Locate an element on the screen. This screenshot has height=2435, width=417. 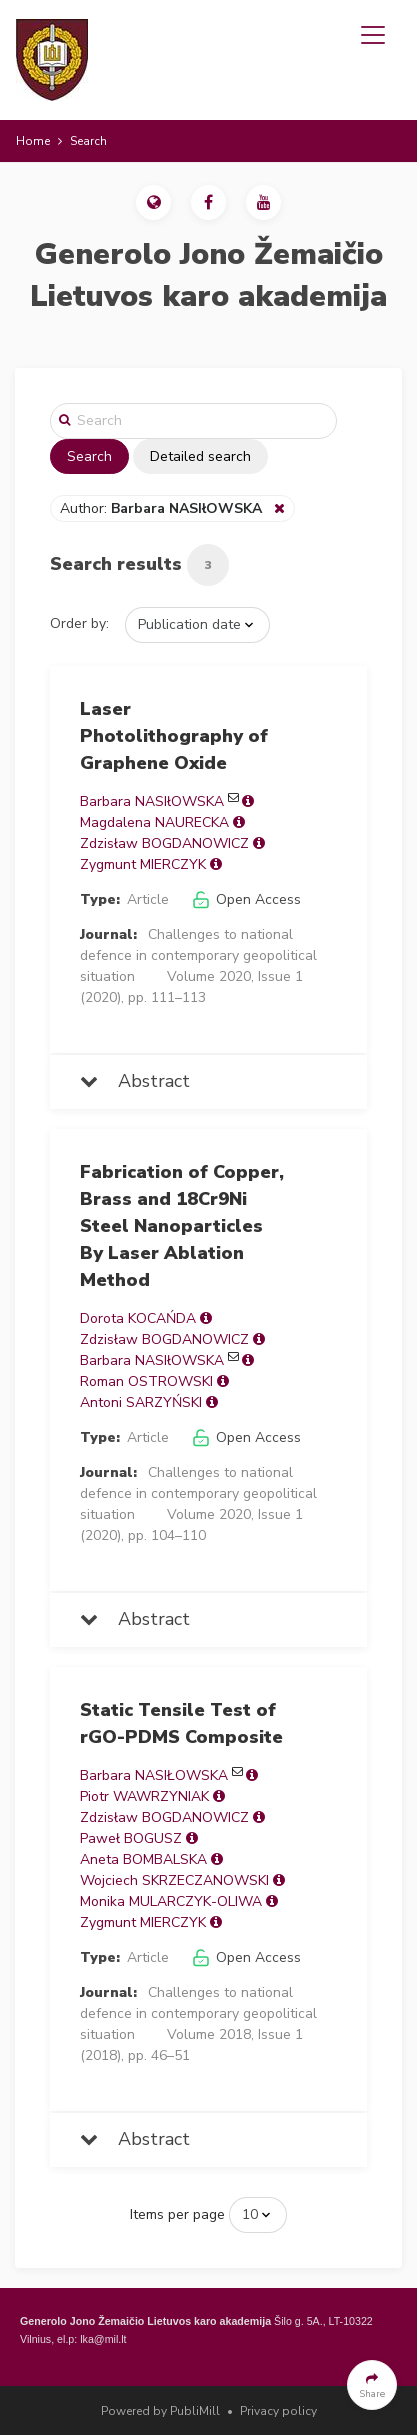
Zygmunt MIERCZYK is located at coordinates (143, 864).